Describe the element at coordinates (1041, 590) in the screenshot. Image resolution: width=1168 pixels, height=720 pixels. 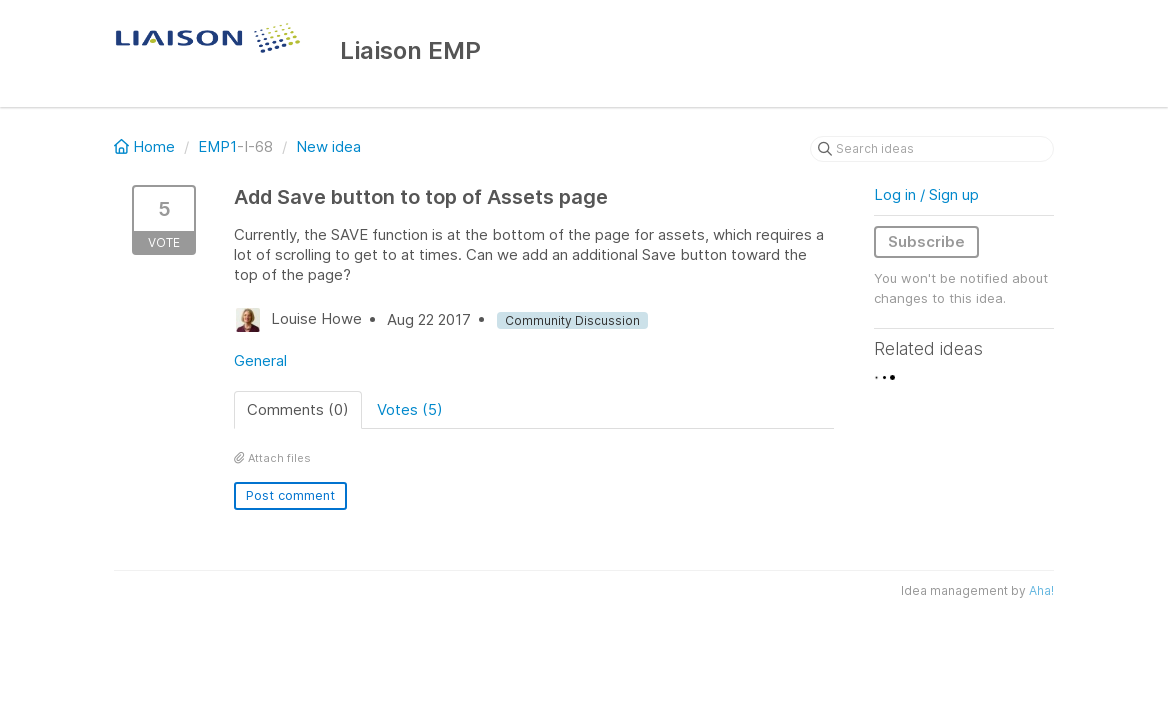
I see `Aha!` at that location.